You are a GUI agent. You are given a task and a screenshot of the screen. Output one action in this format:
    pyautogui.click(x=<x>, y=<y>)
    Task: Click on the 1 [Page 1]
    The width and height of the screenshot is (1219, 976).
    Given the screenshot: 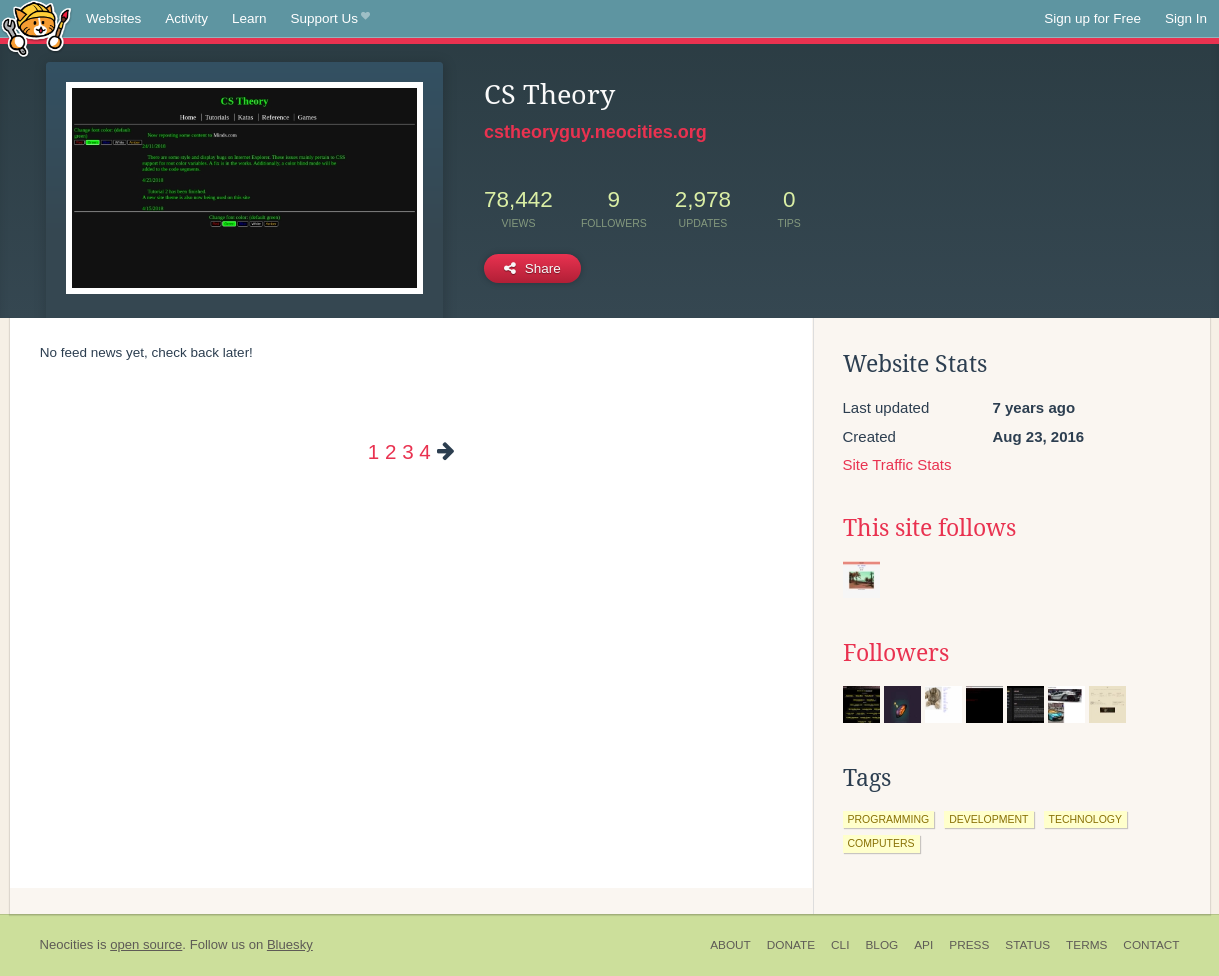 What is the action you would take?
    pyautogui.click(x=373, y=451)
    